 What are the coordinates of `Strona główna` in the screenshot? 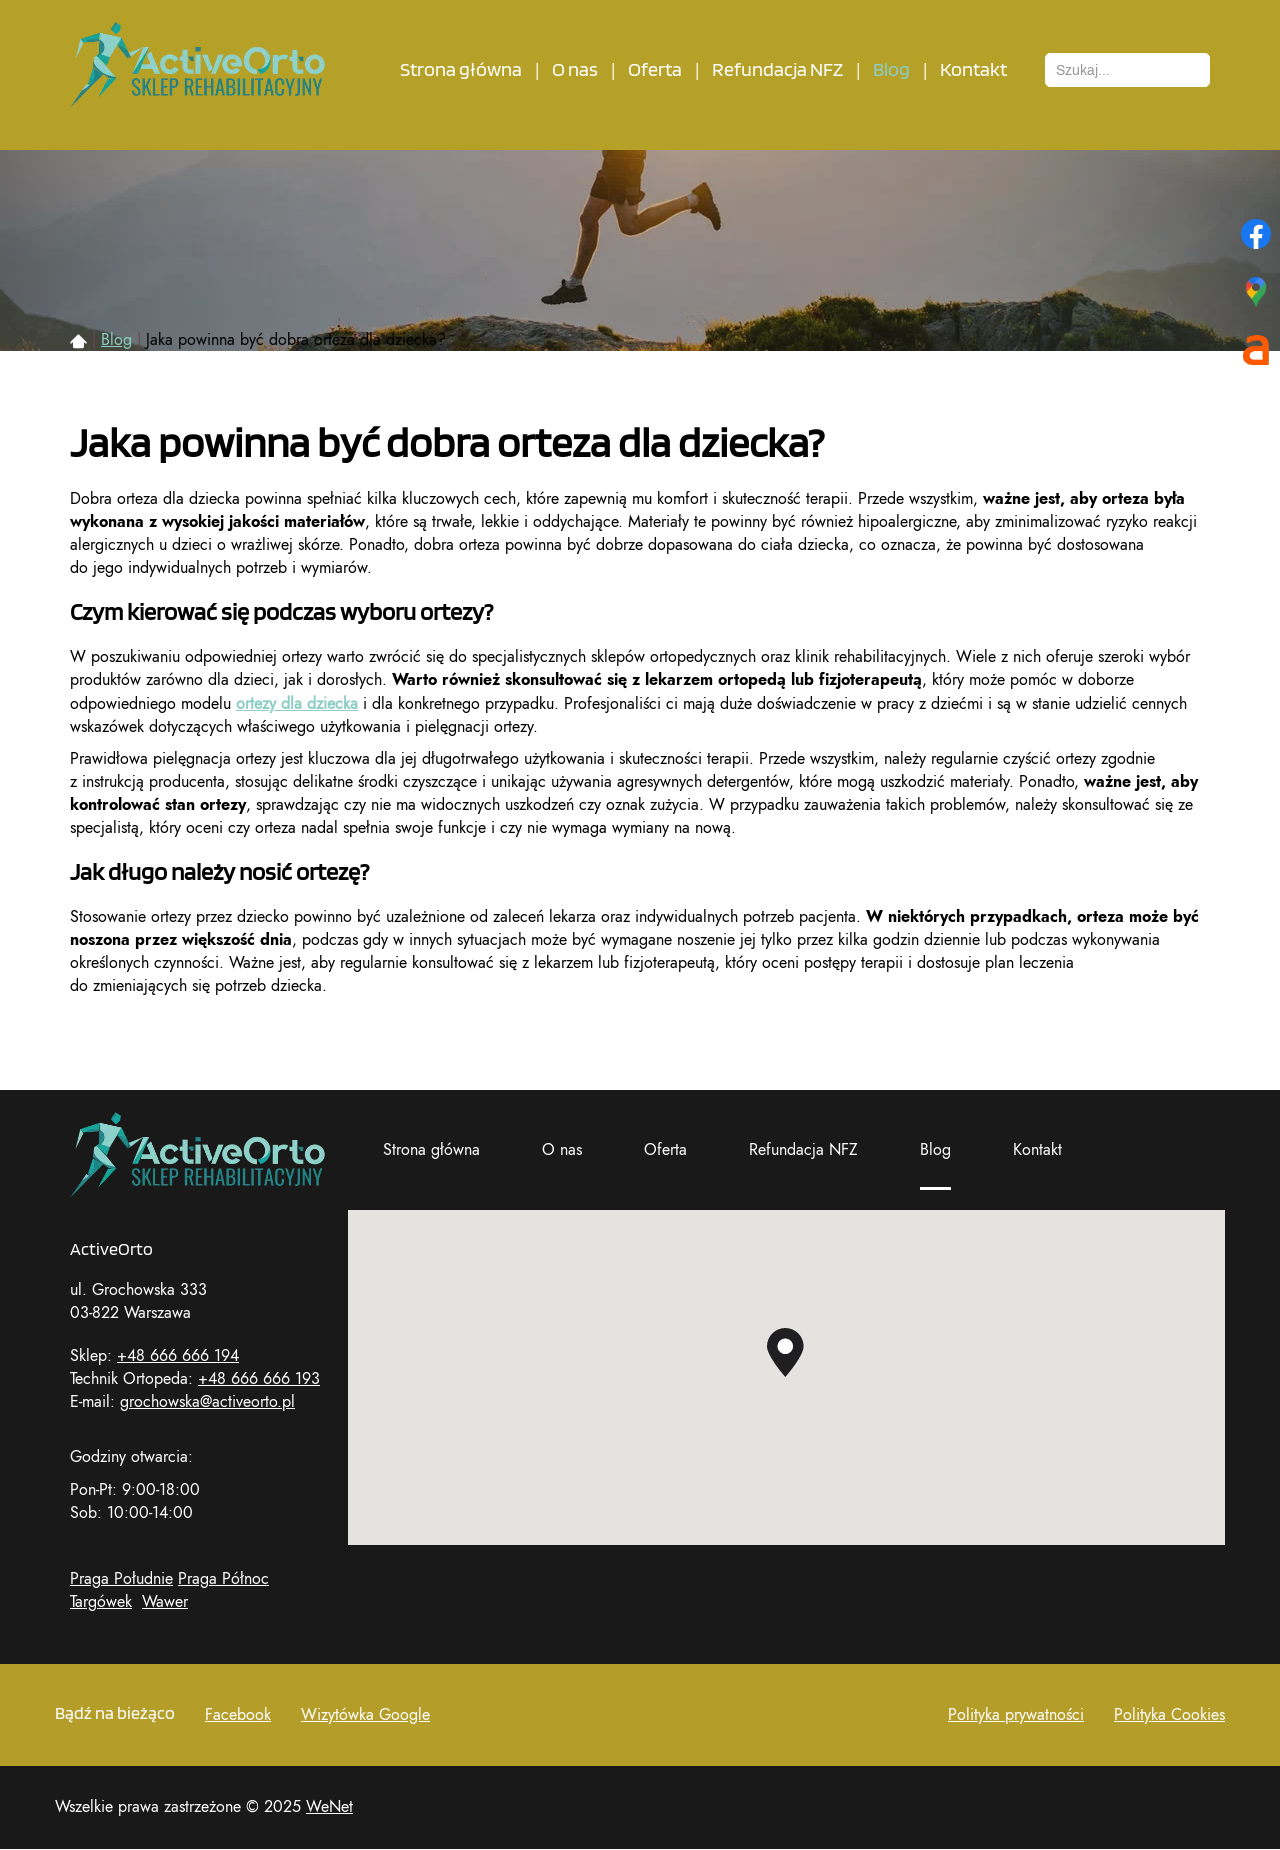 It's located at (461, 70).